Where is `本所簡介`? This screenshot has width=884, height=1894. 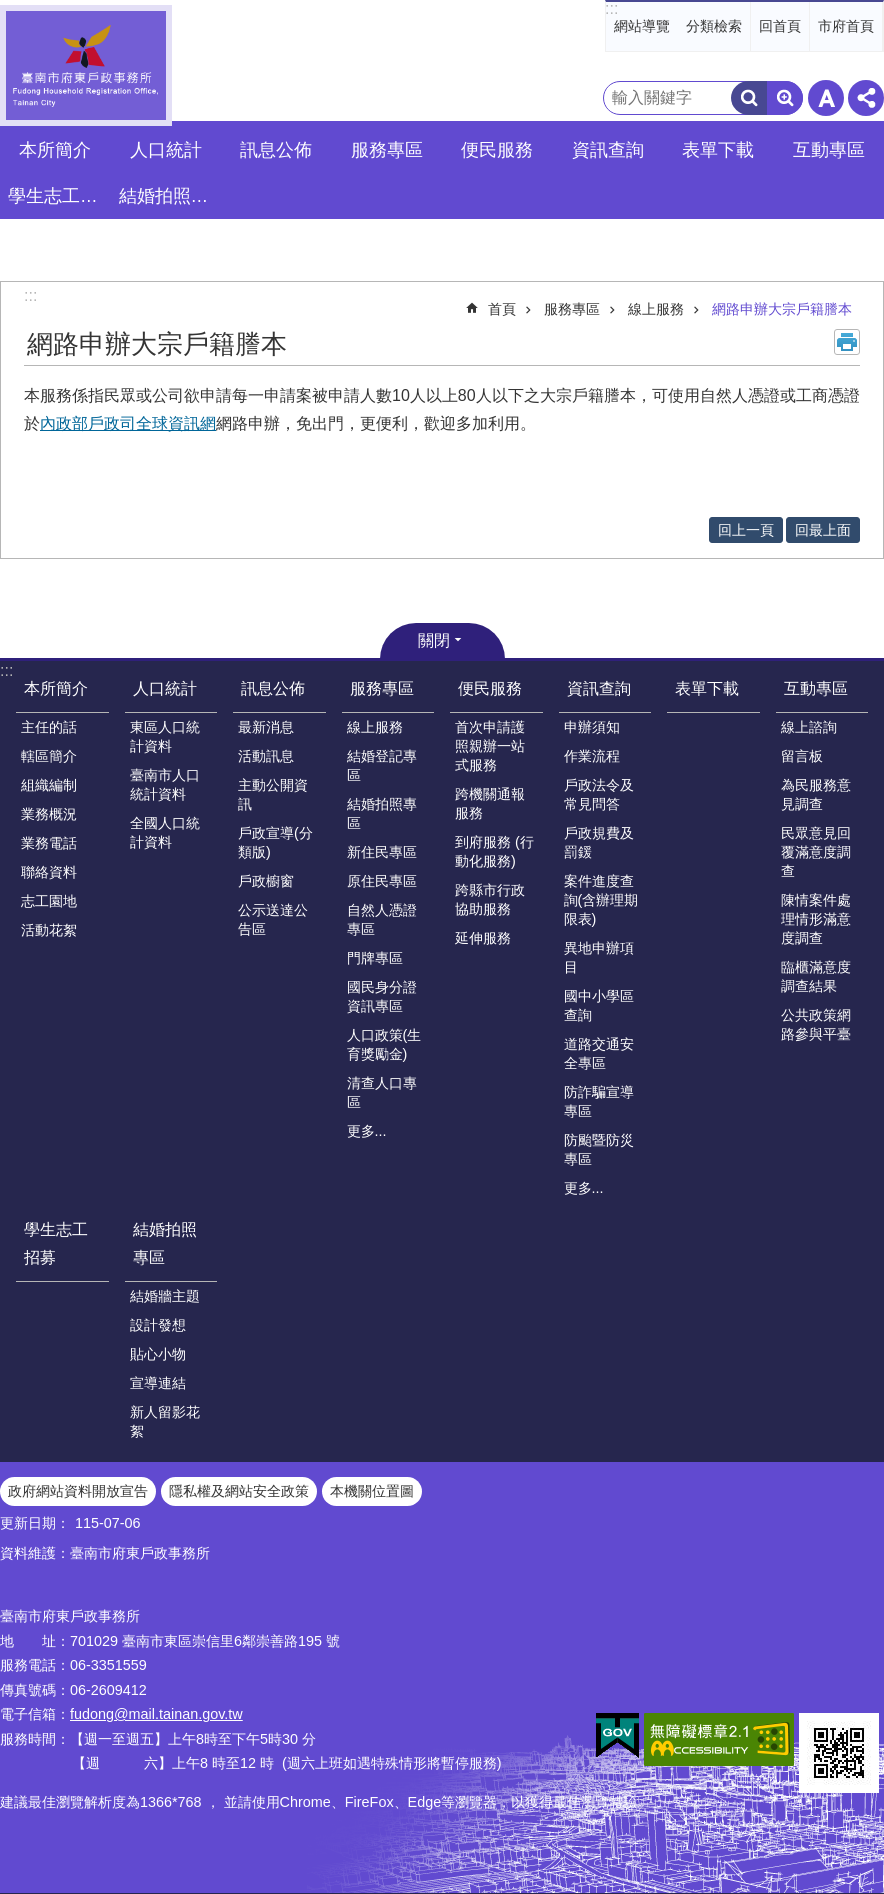
本所簡介 is located at coordinates (56, 688).